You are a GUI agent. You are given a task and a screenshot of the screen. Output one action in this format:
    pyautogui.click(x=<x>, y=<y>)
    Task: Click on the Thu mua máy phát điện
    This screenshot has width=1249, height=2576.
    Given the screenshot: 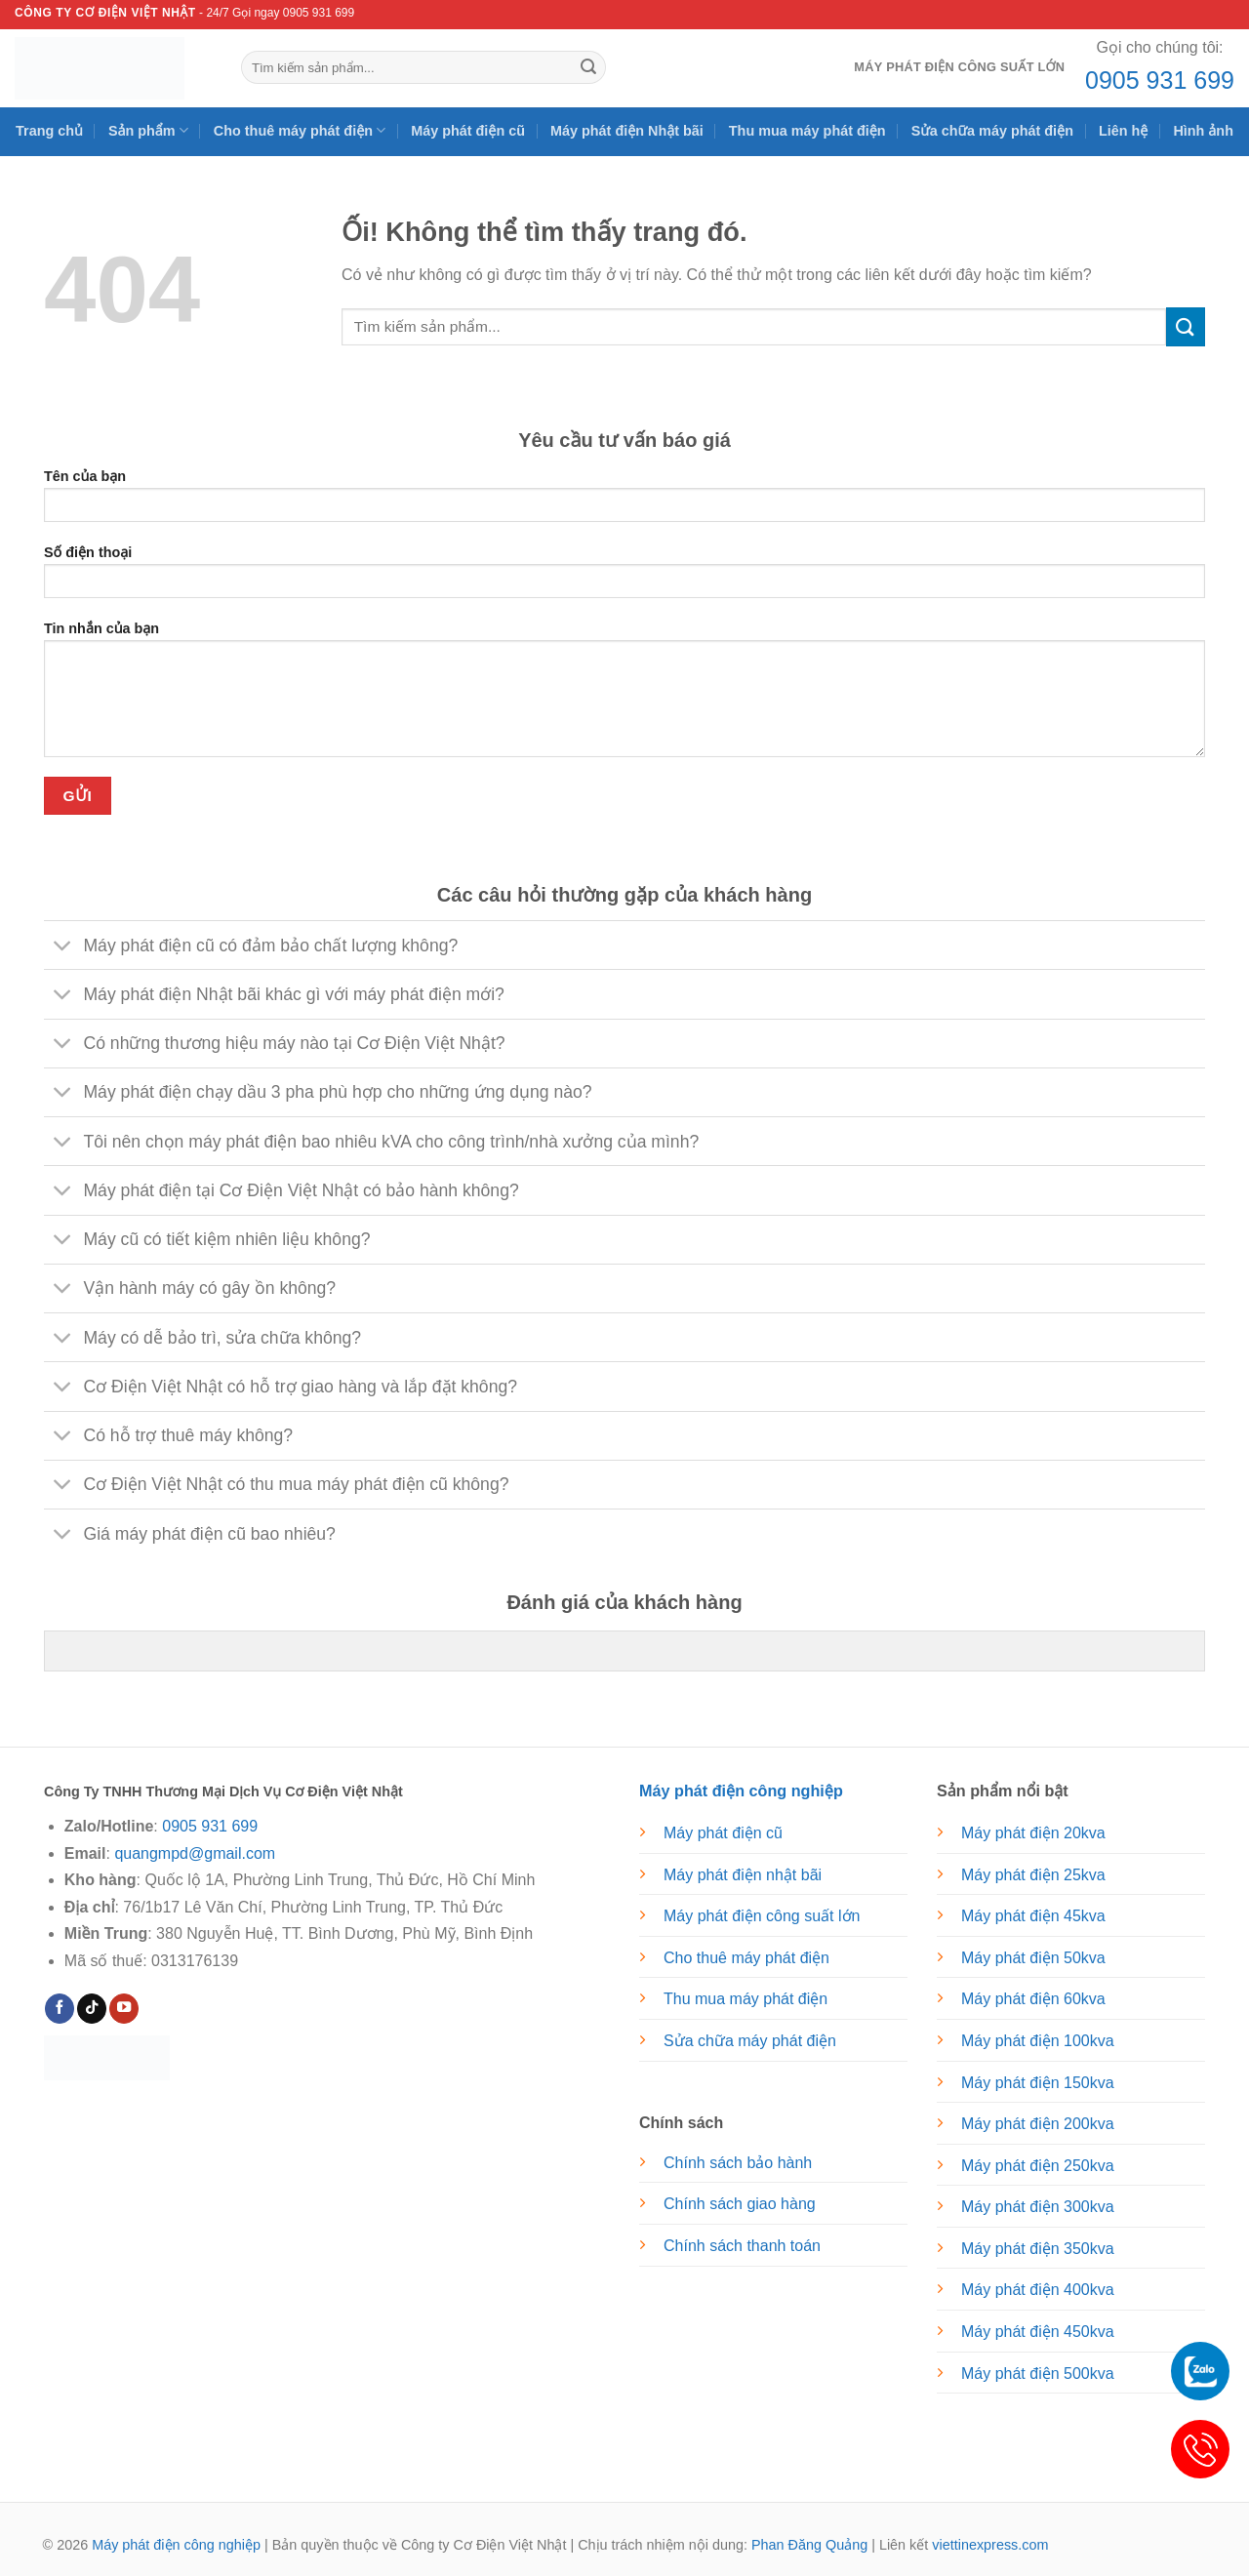 What is the action you would take?
    pyautogui.click(x=807, y=131)
    